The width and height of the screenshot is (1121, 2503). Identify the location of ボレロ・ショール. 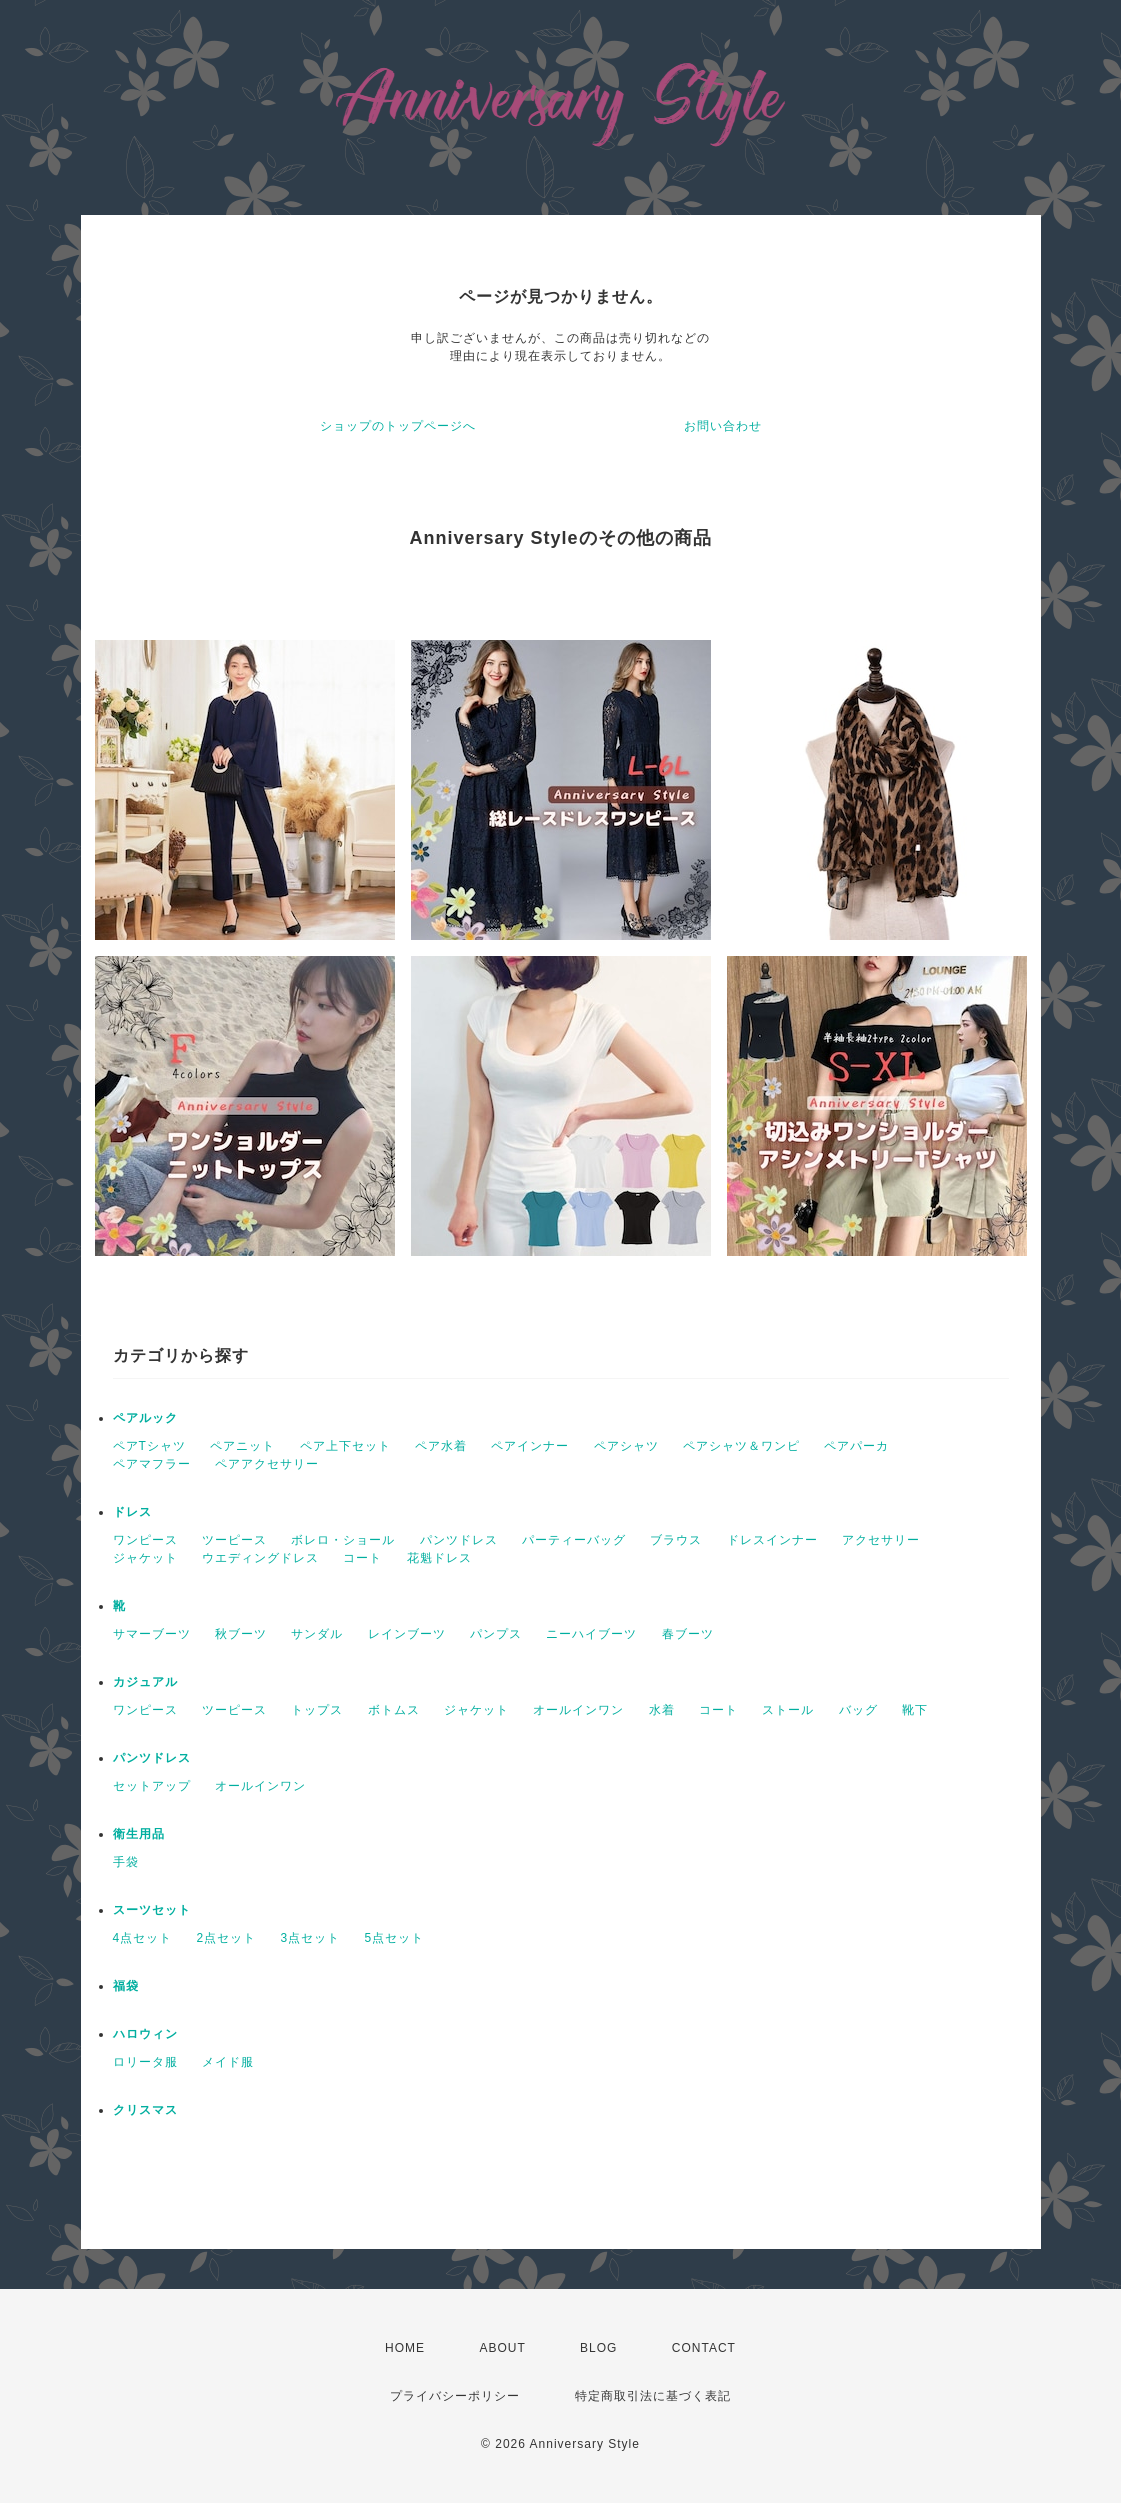
(343, 1540).